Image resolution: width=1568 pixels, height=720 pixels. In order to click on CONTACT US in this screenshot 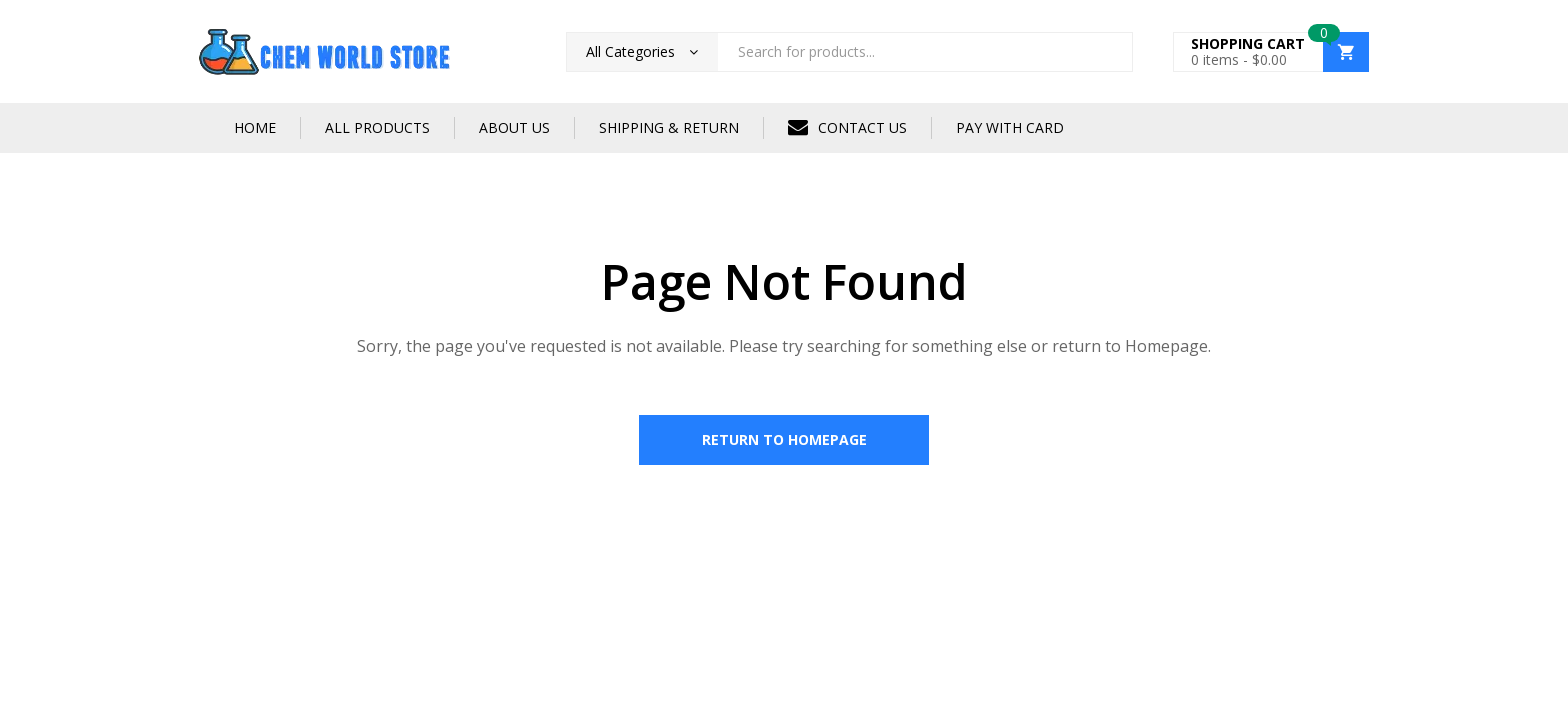, I will do `click(847, 127)`.